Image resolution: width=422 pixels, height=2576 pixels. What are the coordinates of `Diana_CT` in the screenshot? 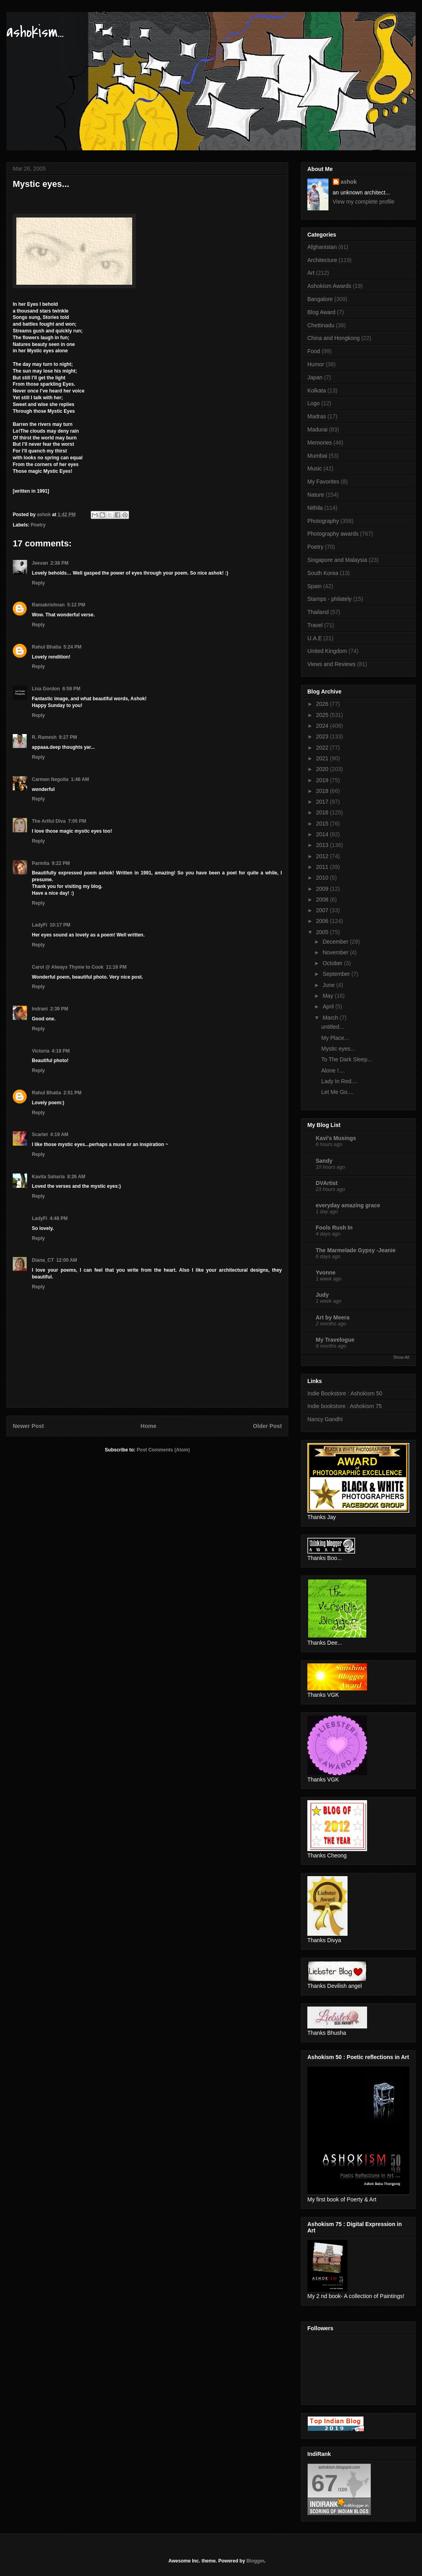 It's located at (43, 1260).